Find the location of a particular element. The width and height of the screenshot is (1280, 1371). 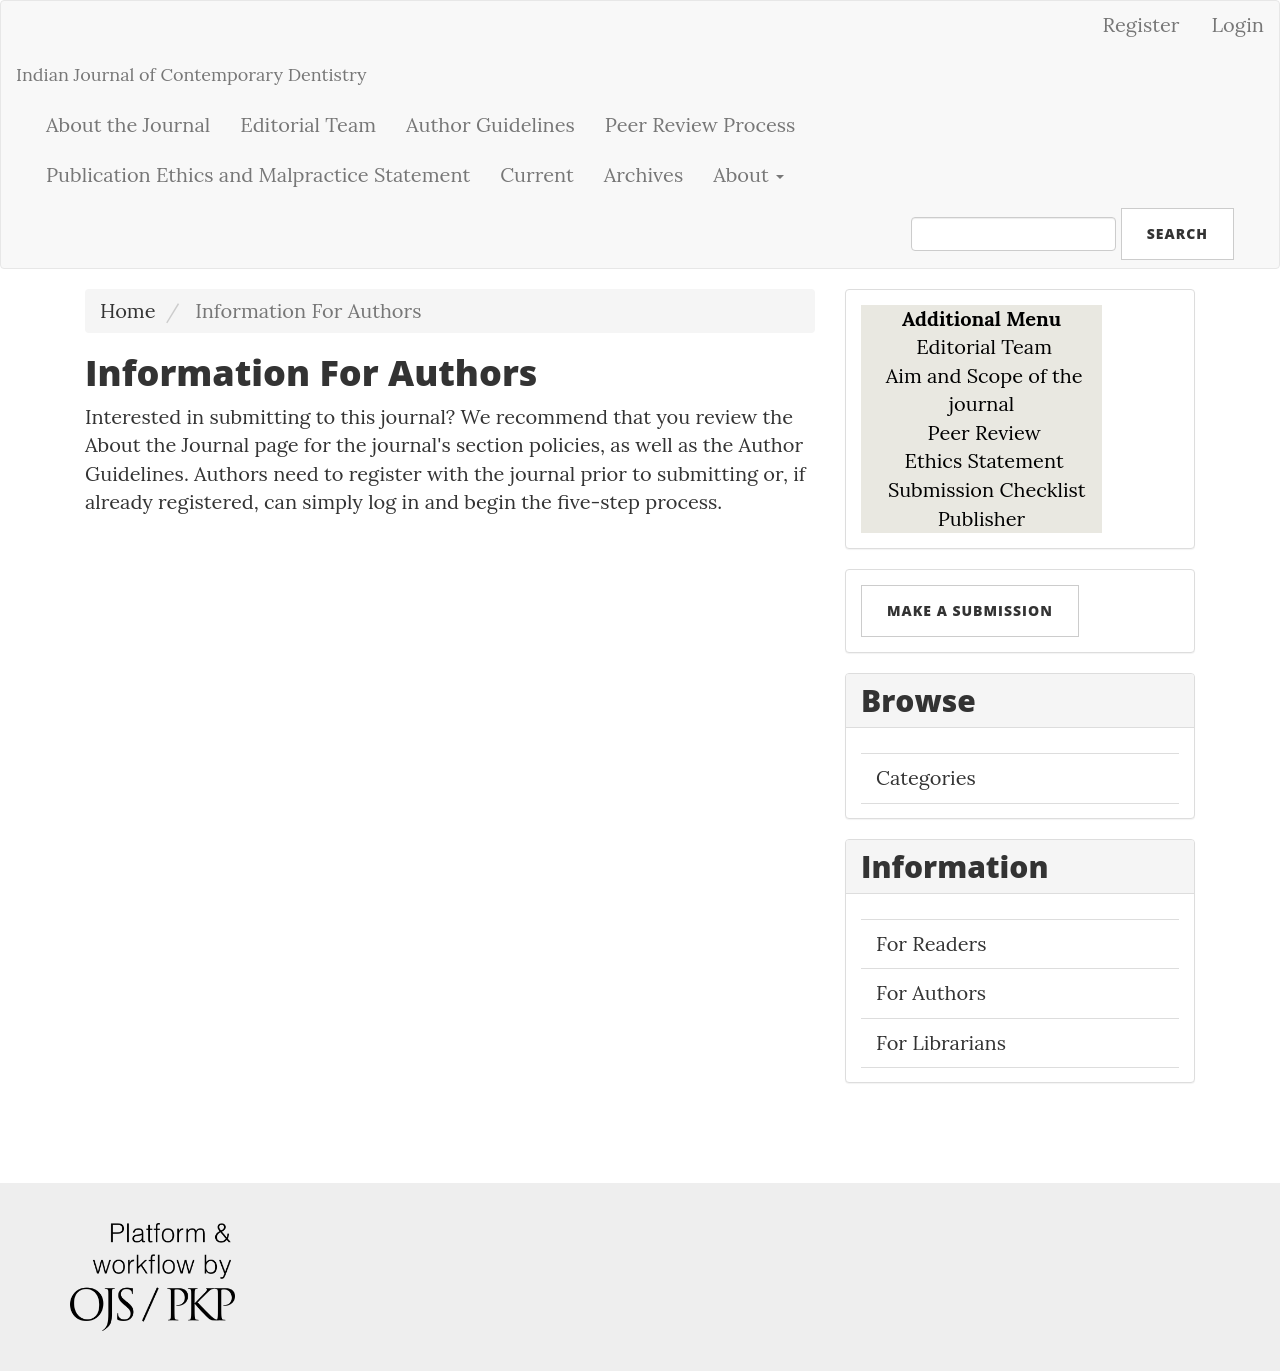

[Search Query] is located at coordinates (1013, 234).